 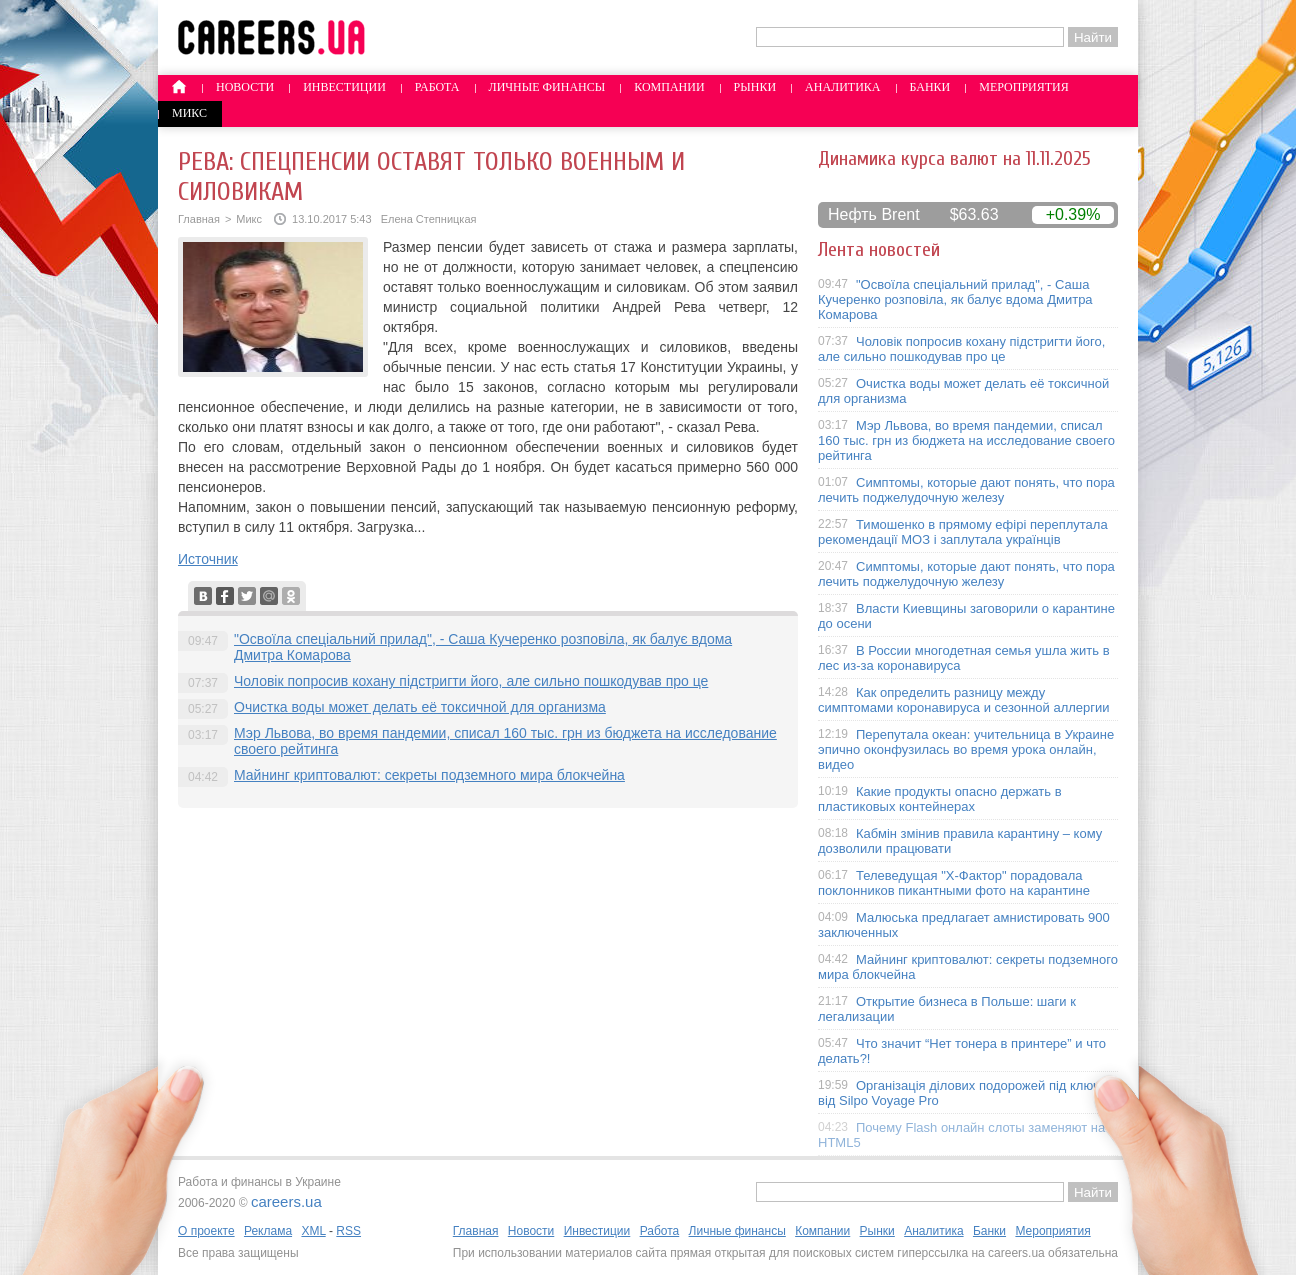 I want to click on Новости, so click(x=245, y=87).